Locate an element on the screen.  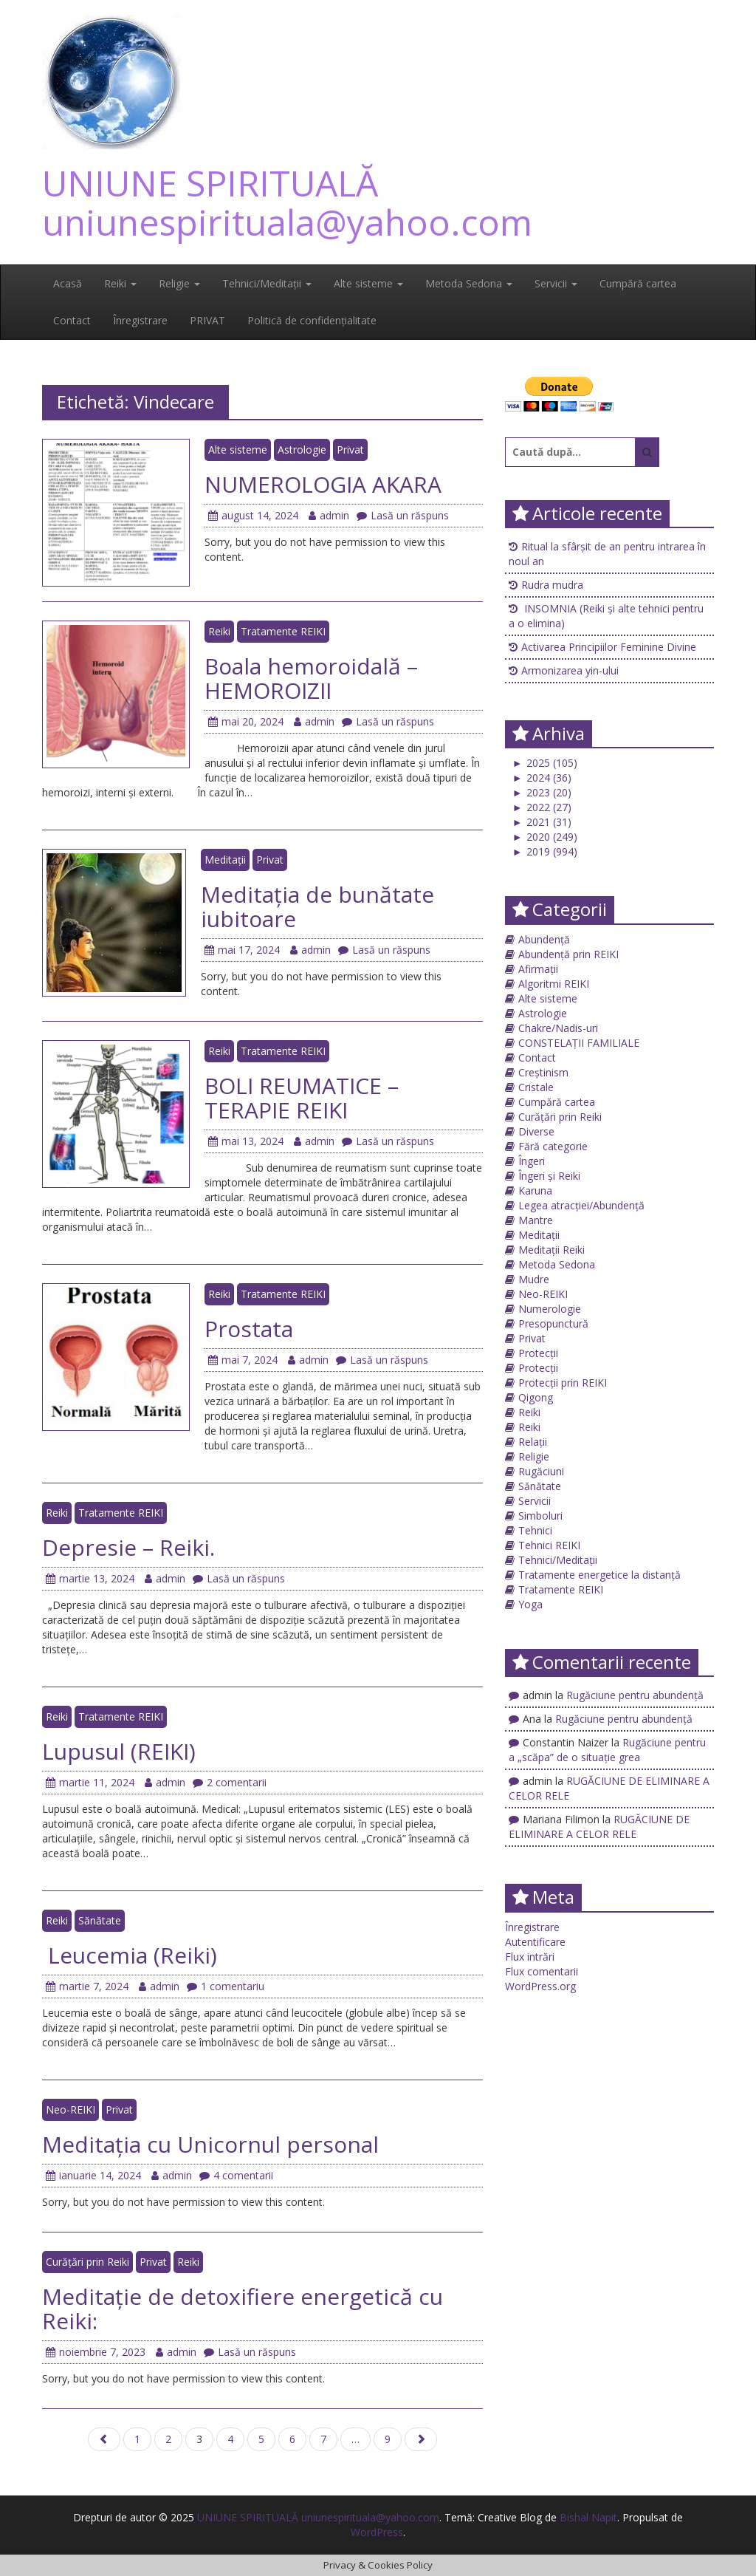
Mudre is located at coordinates (533, 1279).